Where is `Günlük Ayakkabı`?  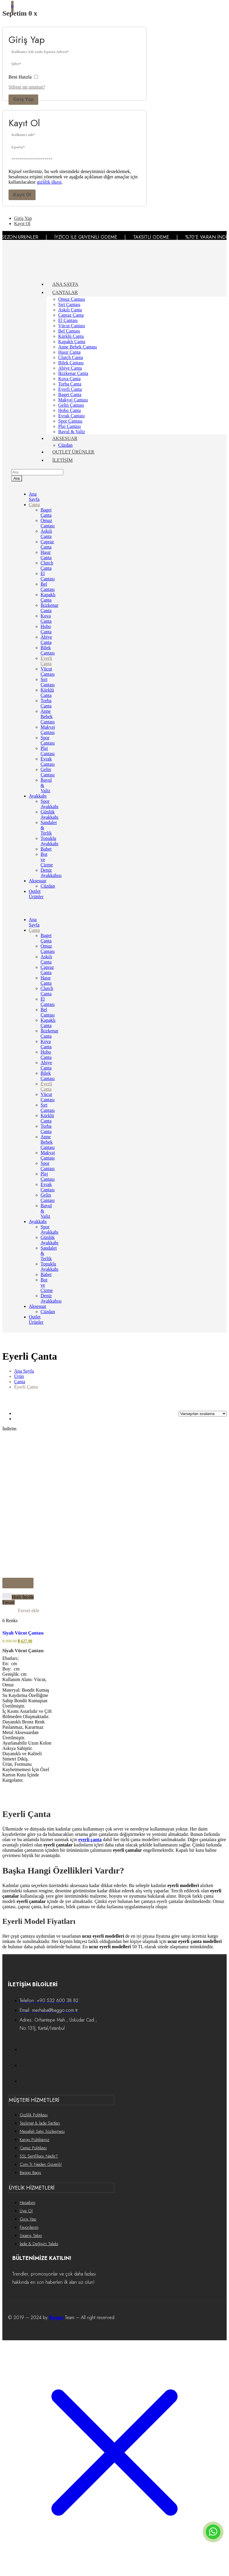 Günlük Ayakkabı is located at coordinates (49, 814).